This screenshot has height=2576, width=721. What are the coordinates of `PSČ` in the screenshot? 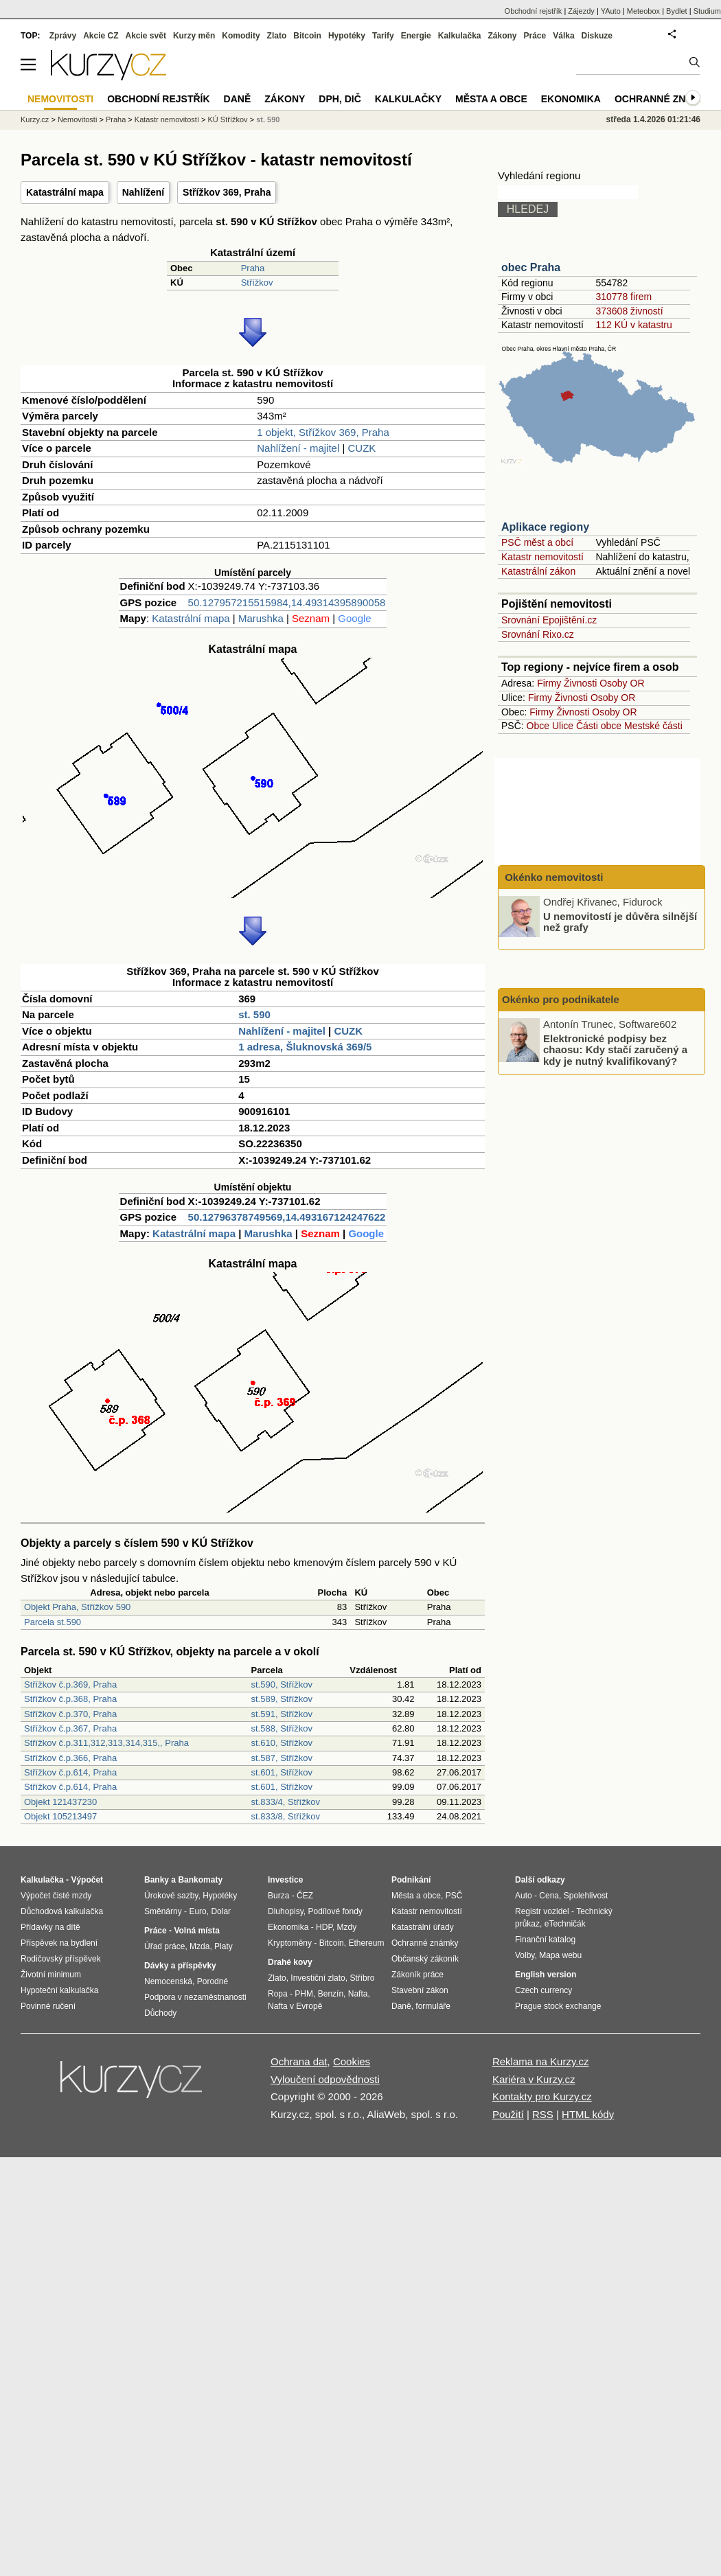 It's located at (454, 1895).